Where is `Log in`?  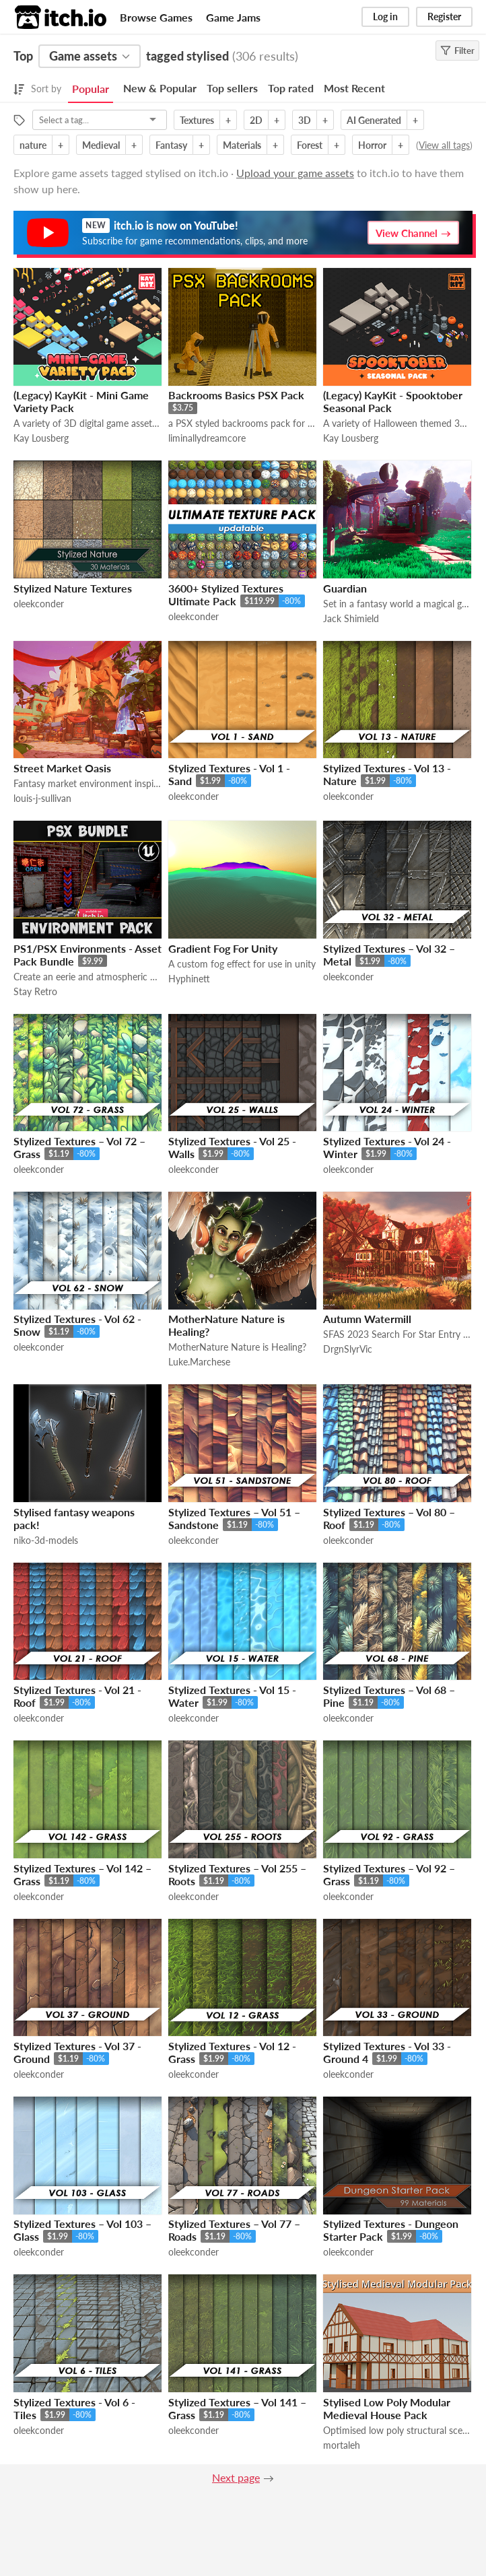
Log in is located at coordinates (385, 16).